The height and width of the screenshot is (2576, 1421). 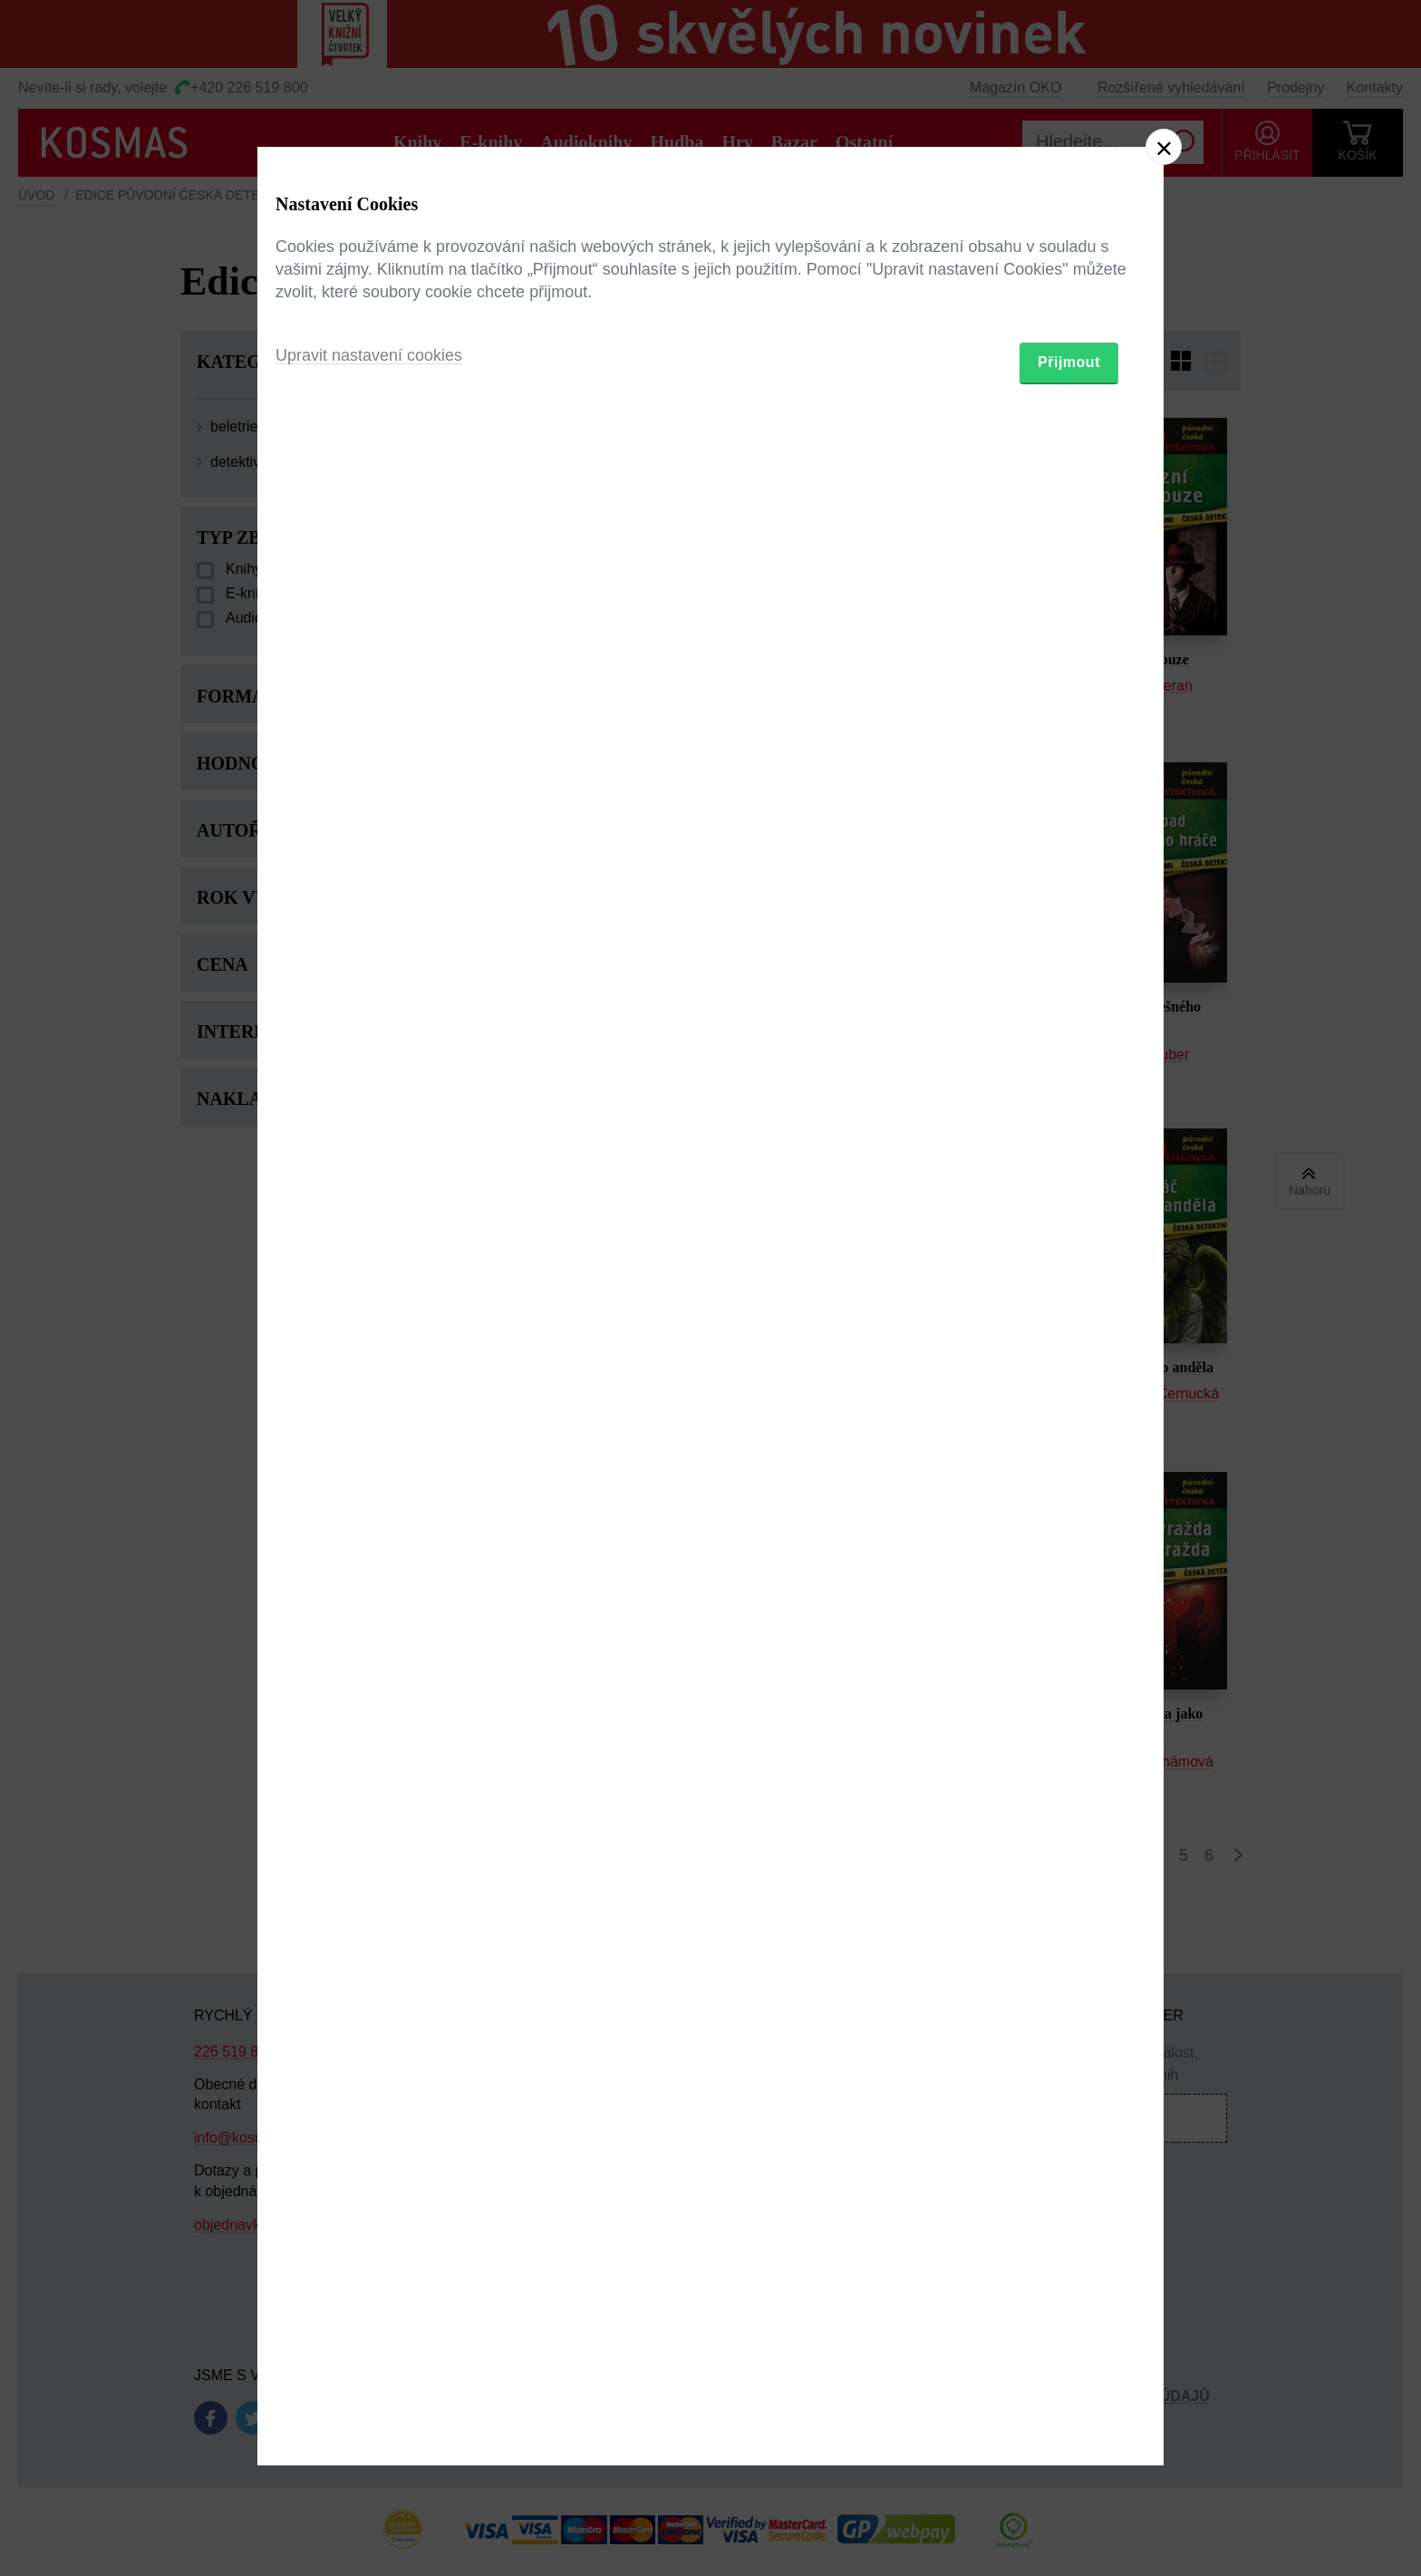 What do you see at coordinates (1069, 1393) in the screenshot?
I see `Přijmout` at bounding box center [1069, 1393].